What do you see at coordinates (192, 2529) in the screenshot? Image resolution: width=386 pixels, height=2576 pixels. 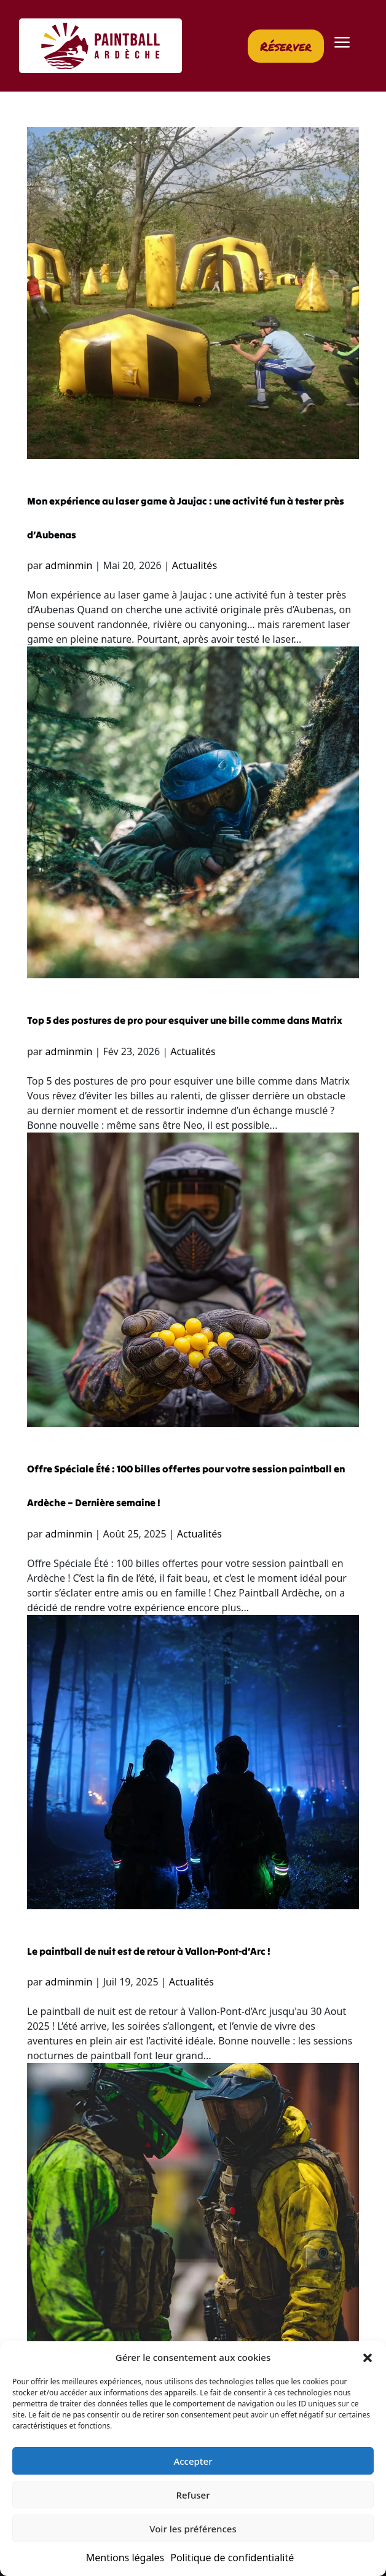 I see `Voir les préférences` at bounding box center [192, 2529].